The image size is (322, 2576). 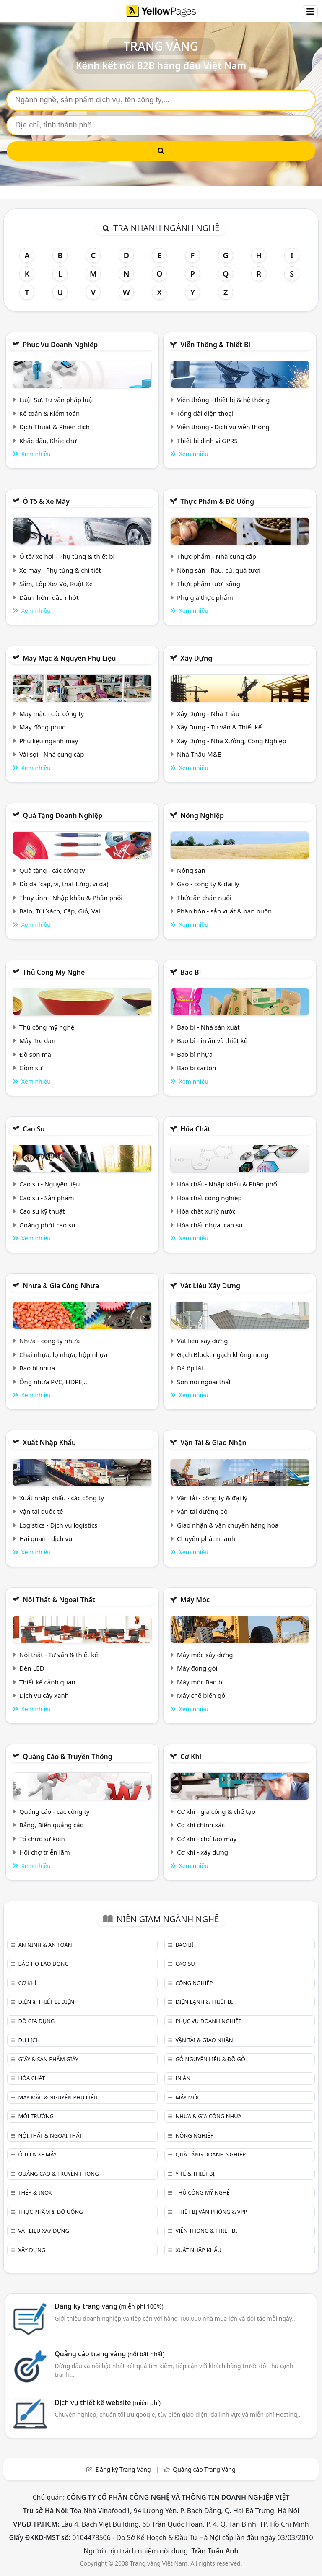 What do you see at coordinates (223, 399) in the screenshot?
I see `Viễn thông - thiết bị & hệ thống` at bounding box center [223, 399].